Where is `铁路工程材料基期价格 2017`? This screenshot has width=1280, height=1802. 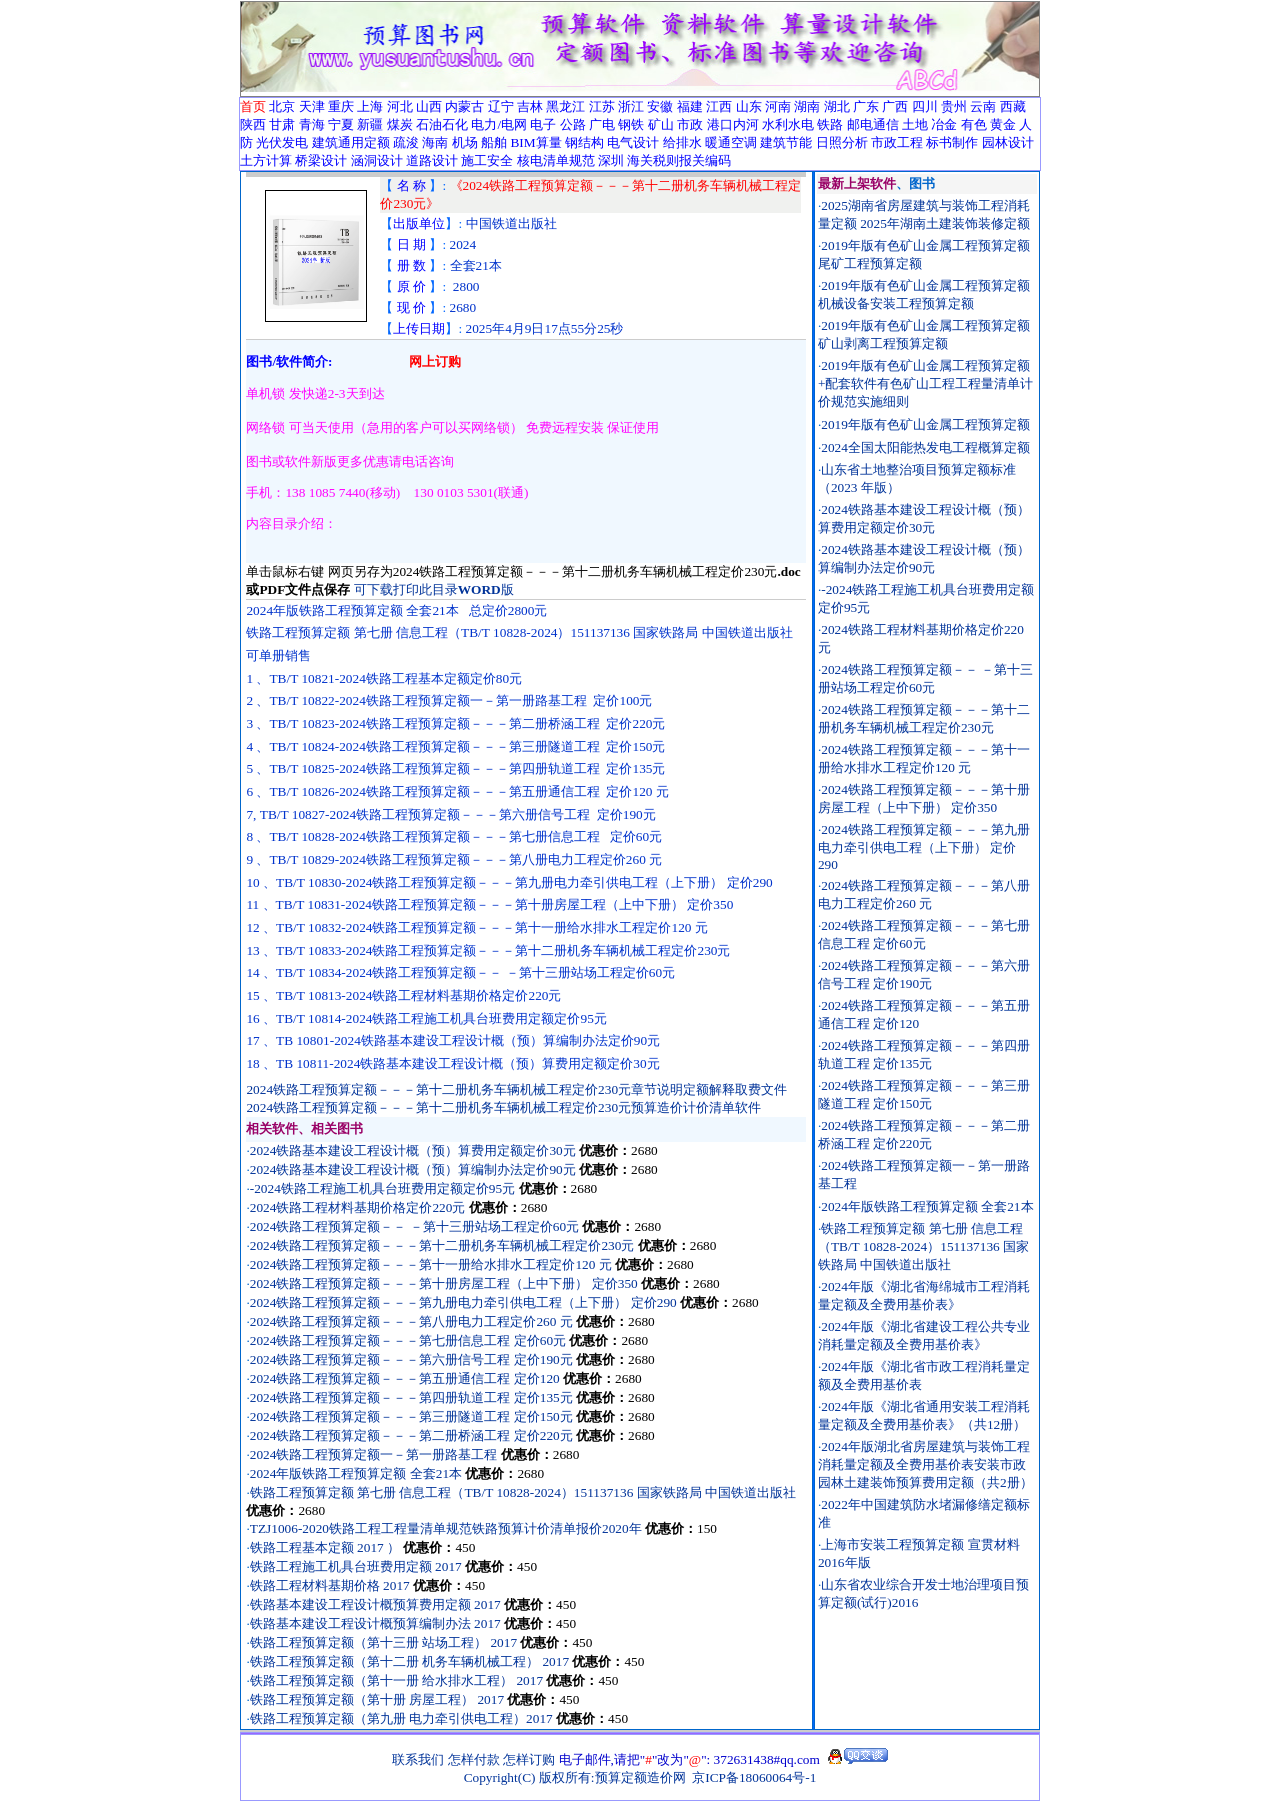
铁路工程材料基期价格 2017 is located at coordinates (331, 1585).